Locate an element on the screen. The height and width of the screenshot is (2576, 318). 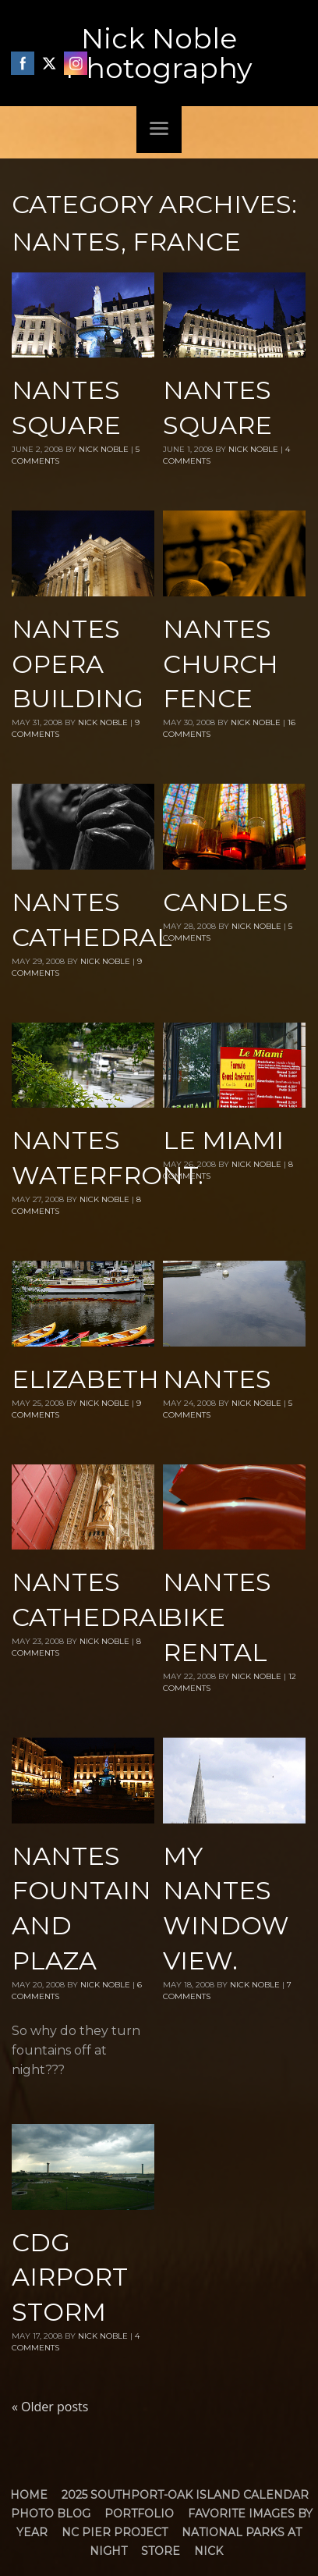
Store is located at coordinates (160, 2551).